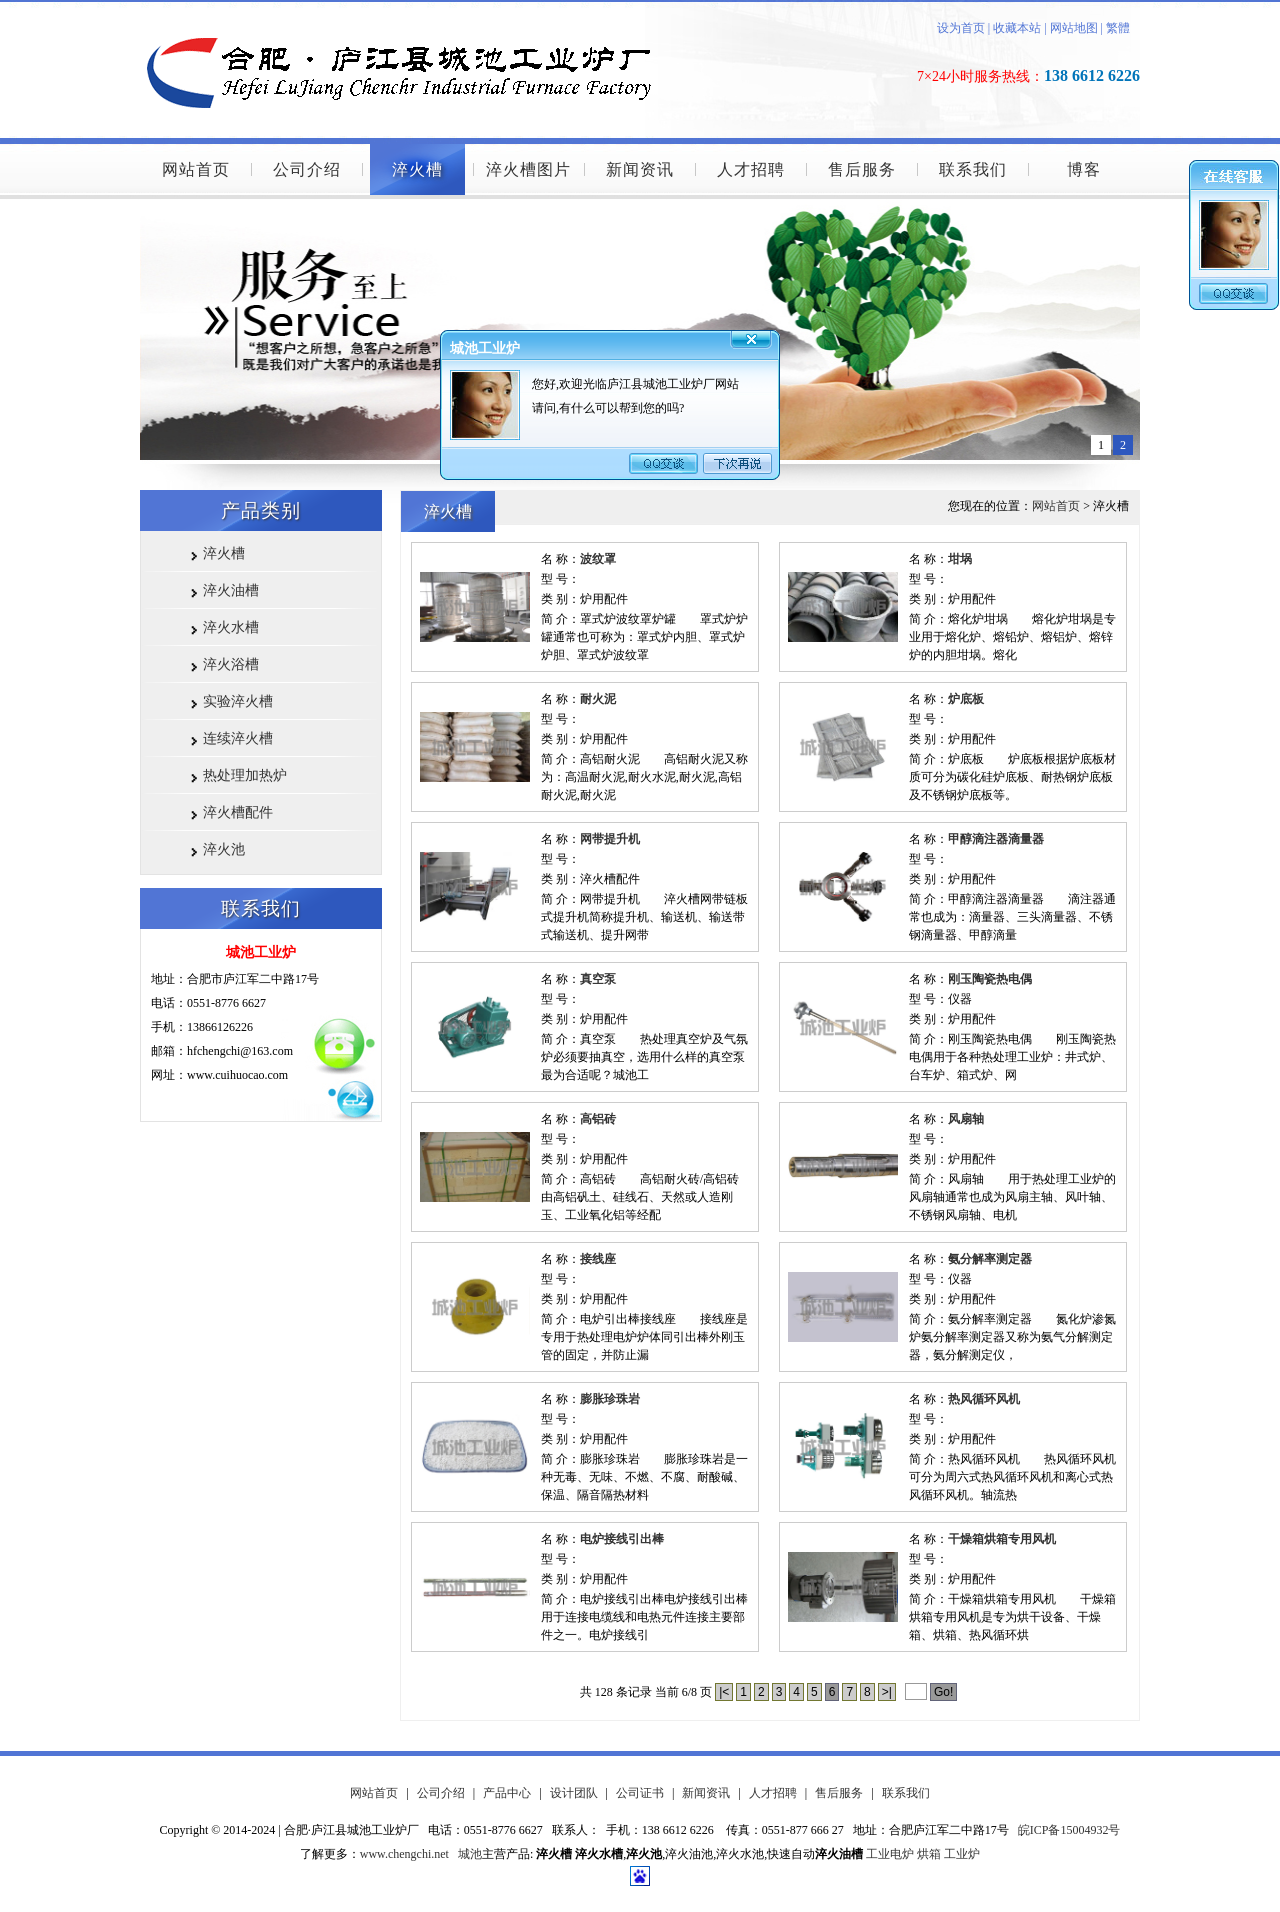 This screenshot has height=1912, width=1280. What do you see at coordinates (640, 1793) in the screenshot?
I see `公司证书` at bounding box center [640, 1793].